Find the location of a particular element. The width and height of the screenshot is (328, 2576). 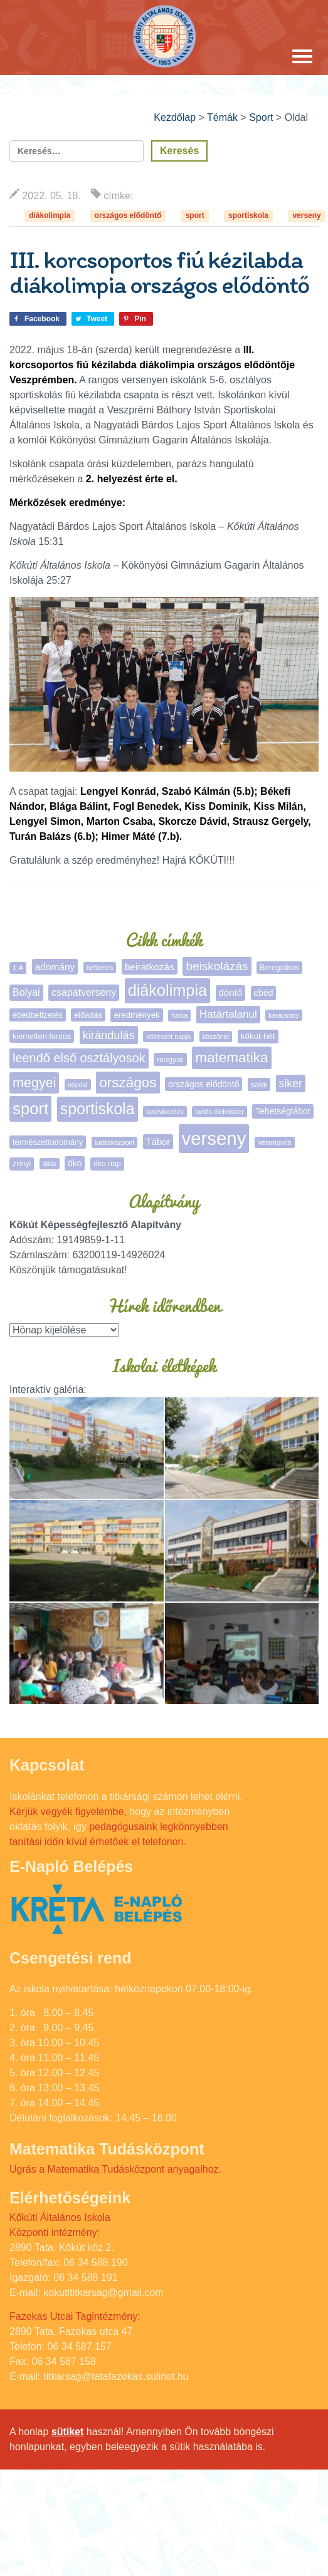

tudásközpont [tudásközpont (4 elem)] is located at coordinates (114, 1142).